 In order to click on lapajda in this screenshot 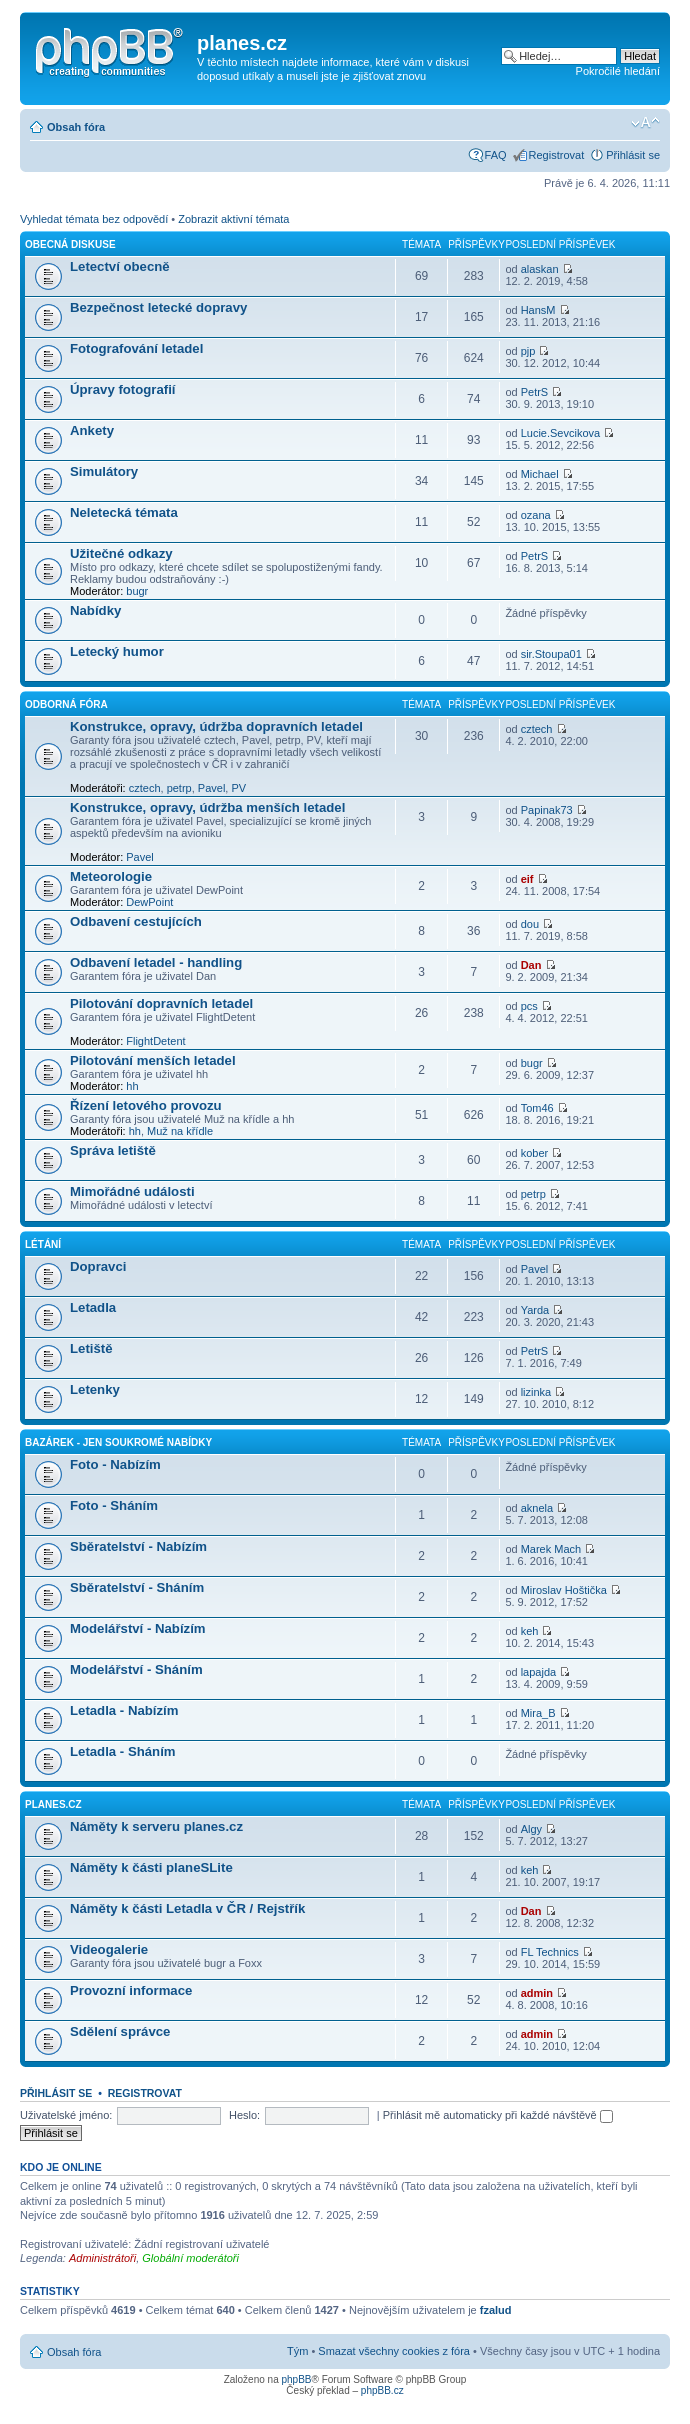, I will do `click(538, 1672)`.